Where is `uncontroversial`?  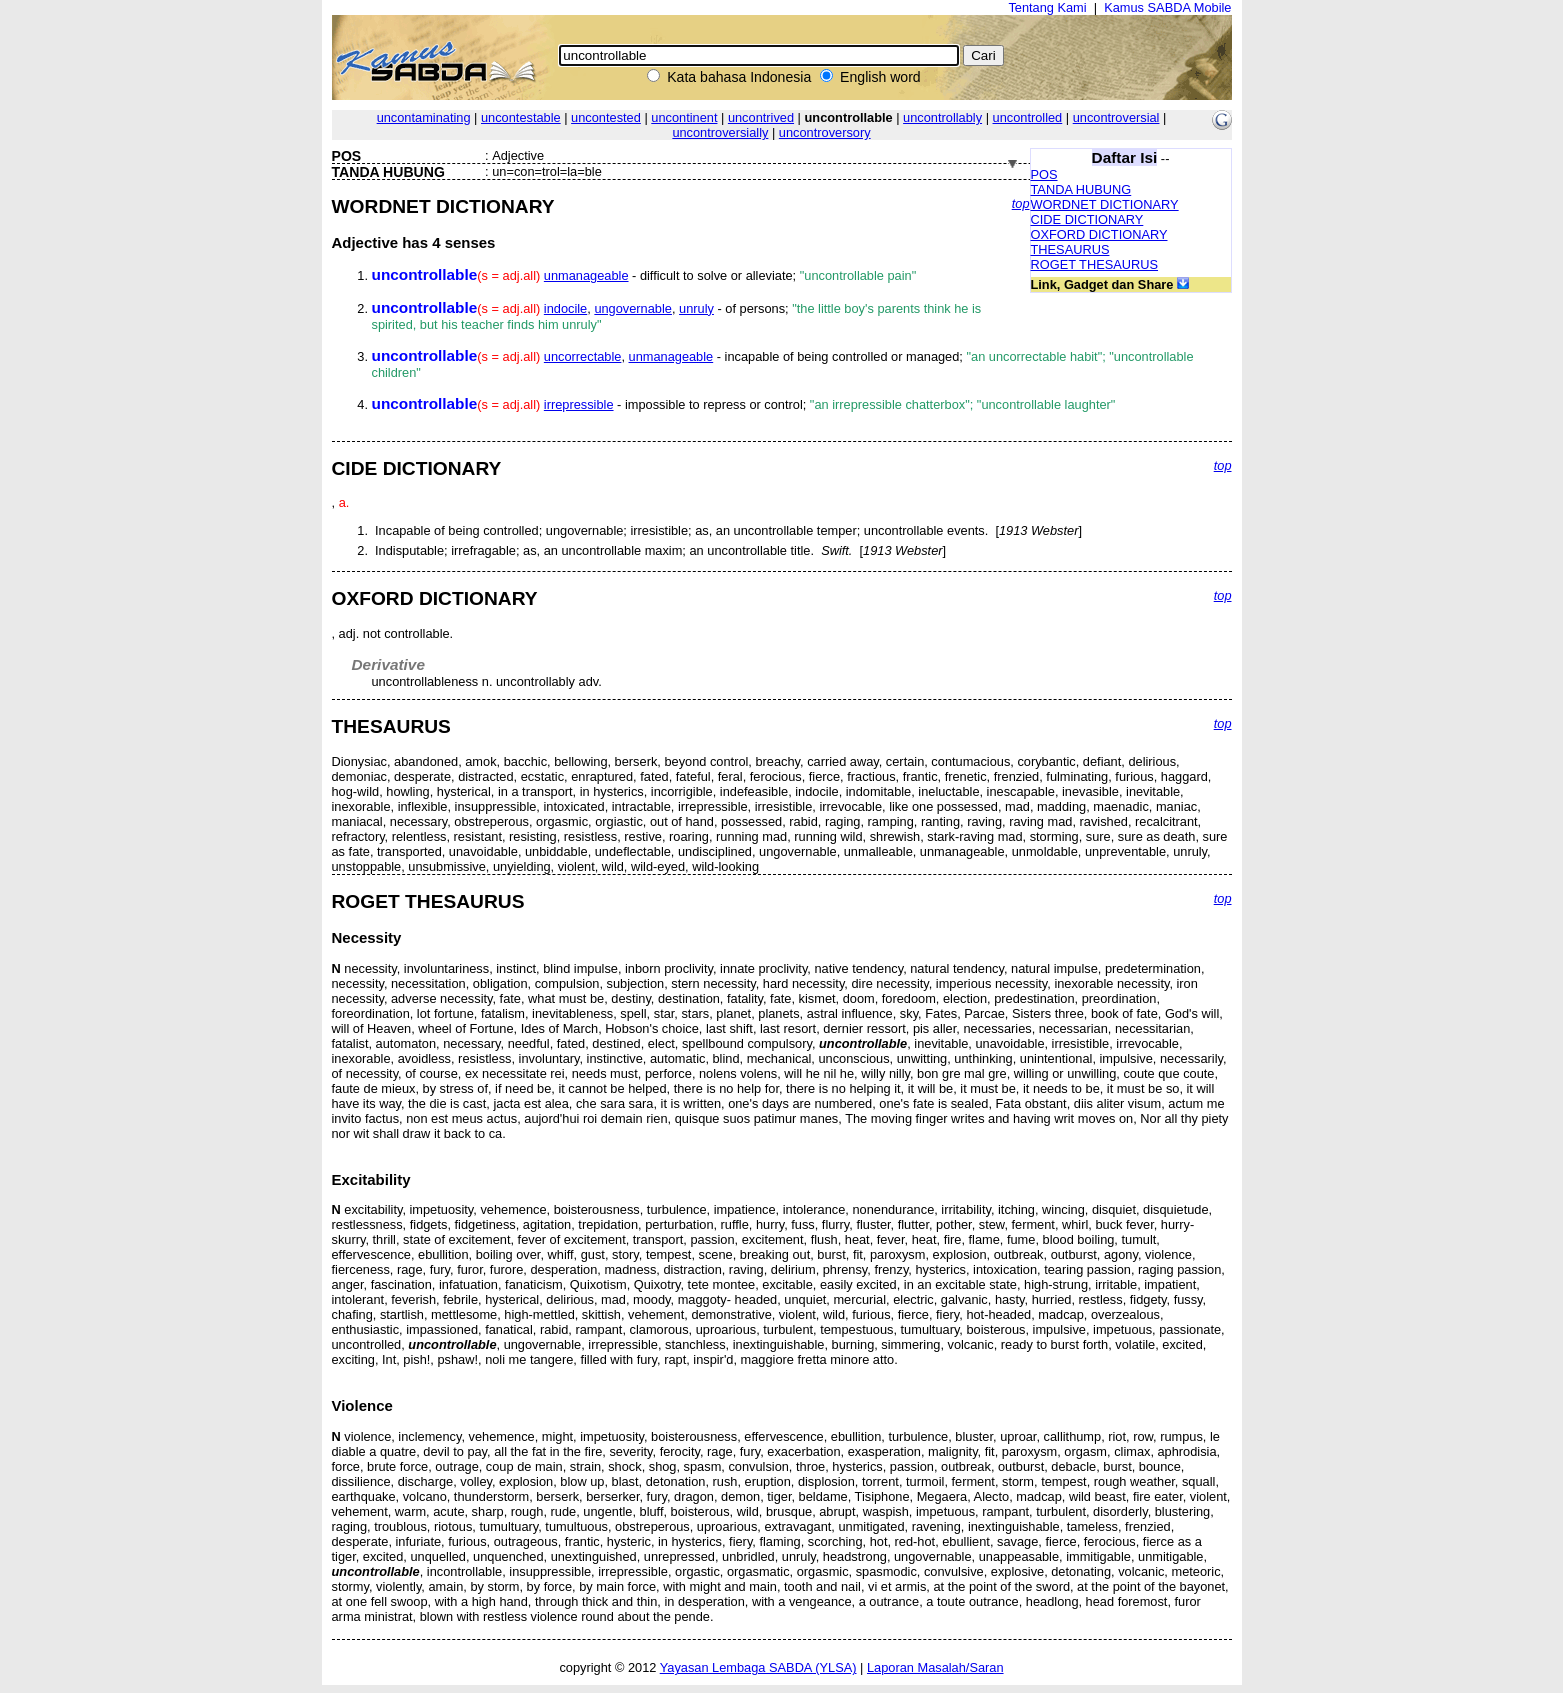
uncontroversial is located at coordinates (1116, 117).